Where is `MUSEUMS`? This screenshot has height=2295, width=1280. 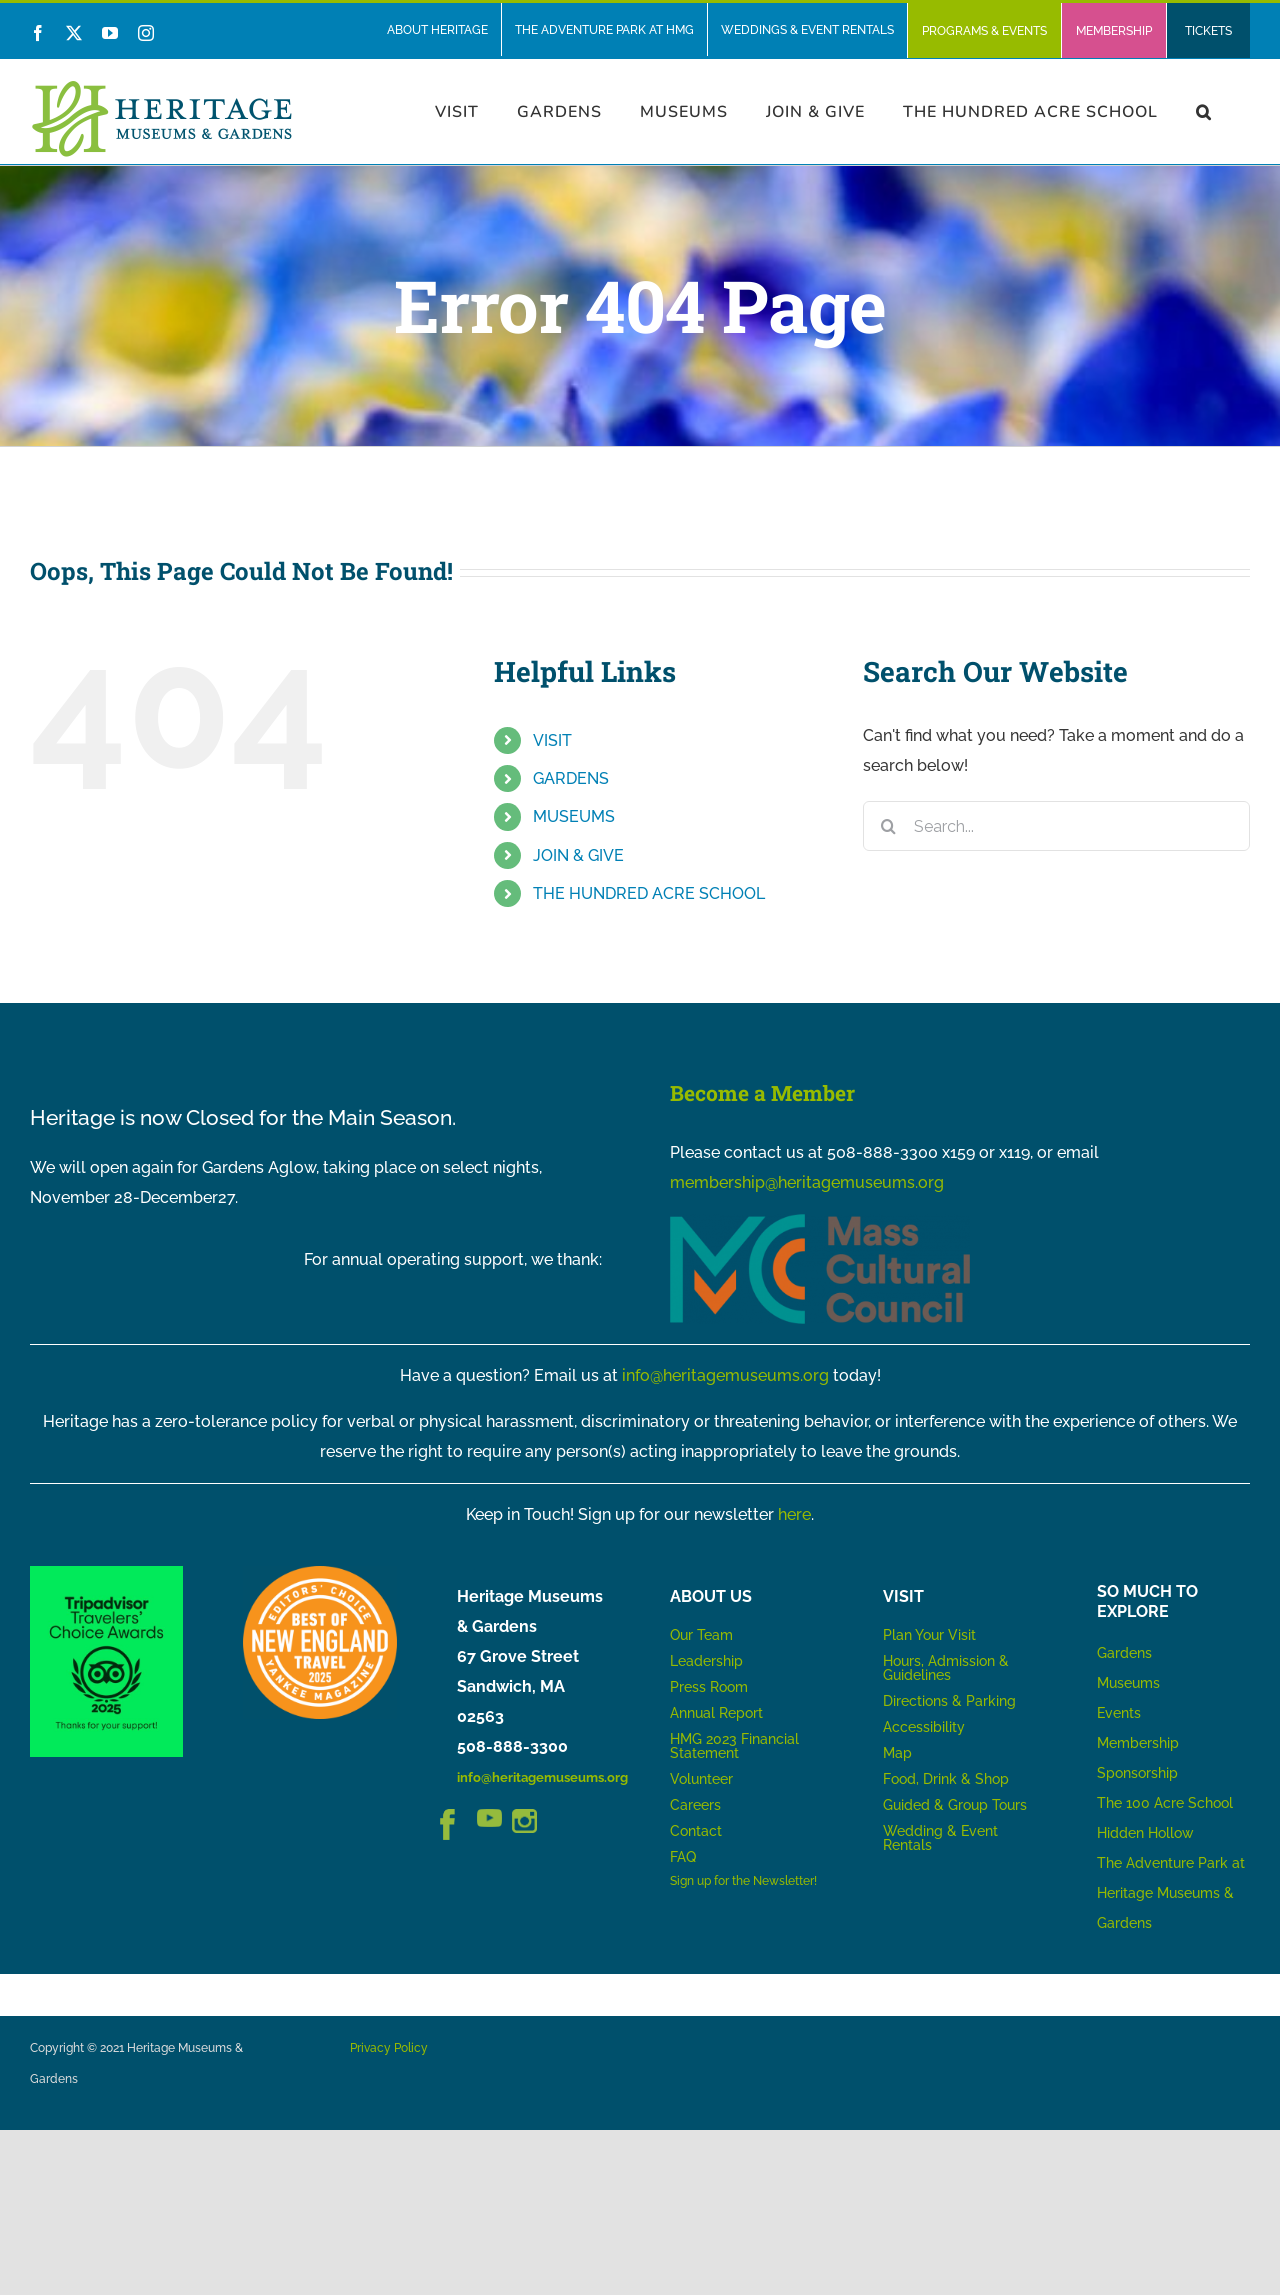
MUSEUMS is located at coordinates (574, 816).